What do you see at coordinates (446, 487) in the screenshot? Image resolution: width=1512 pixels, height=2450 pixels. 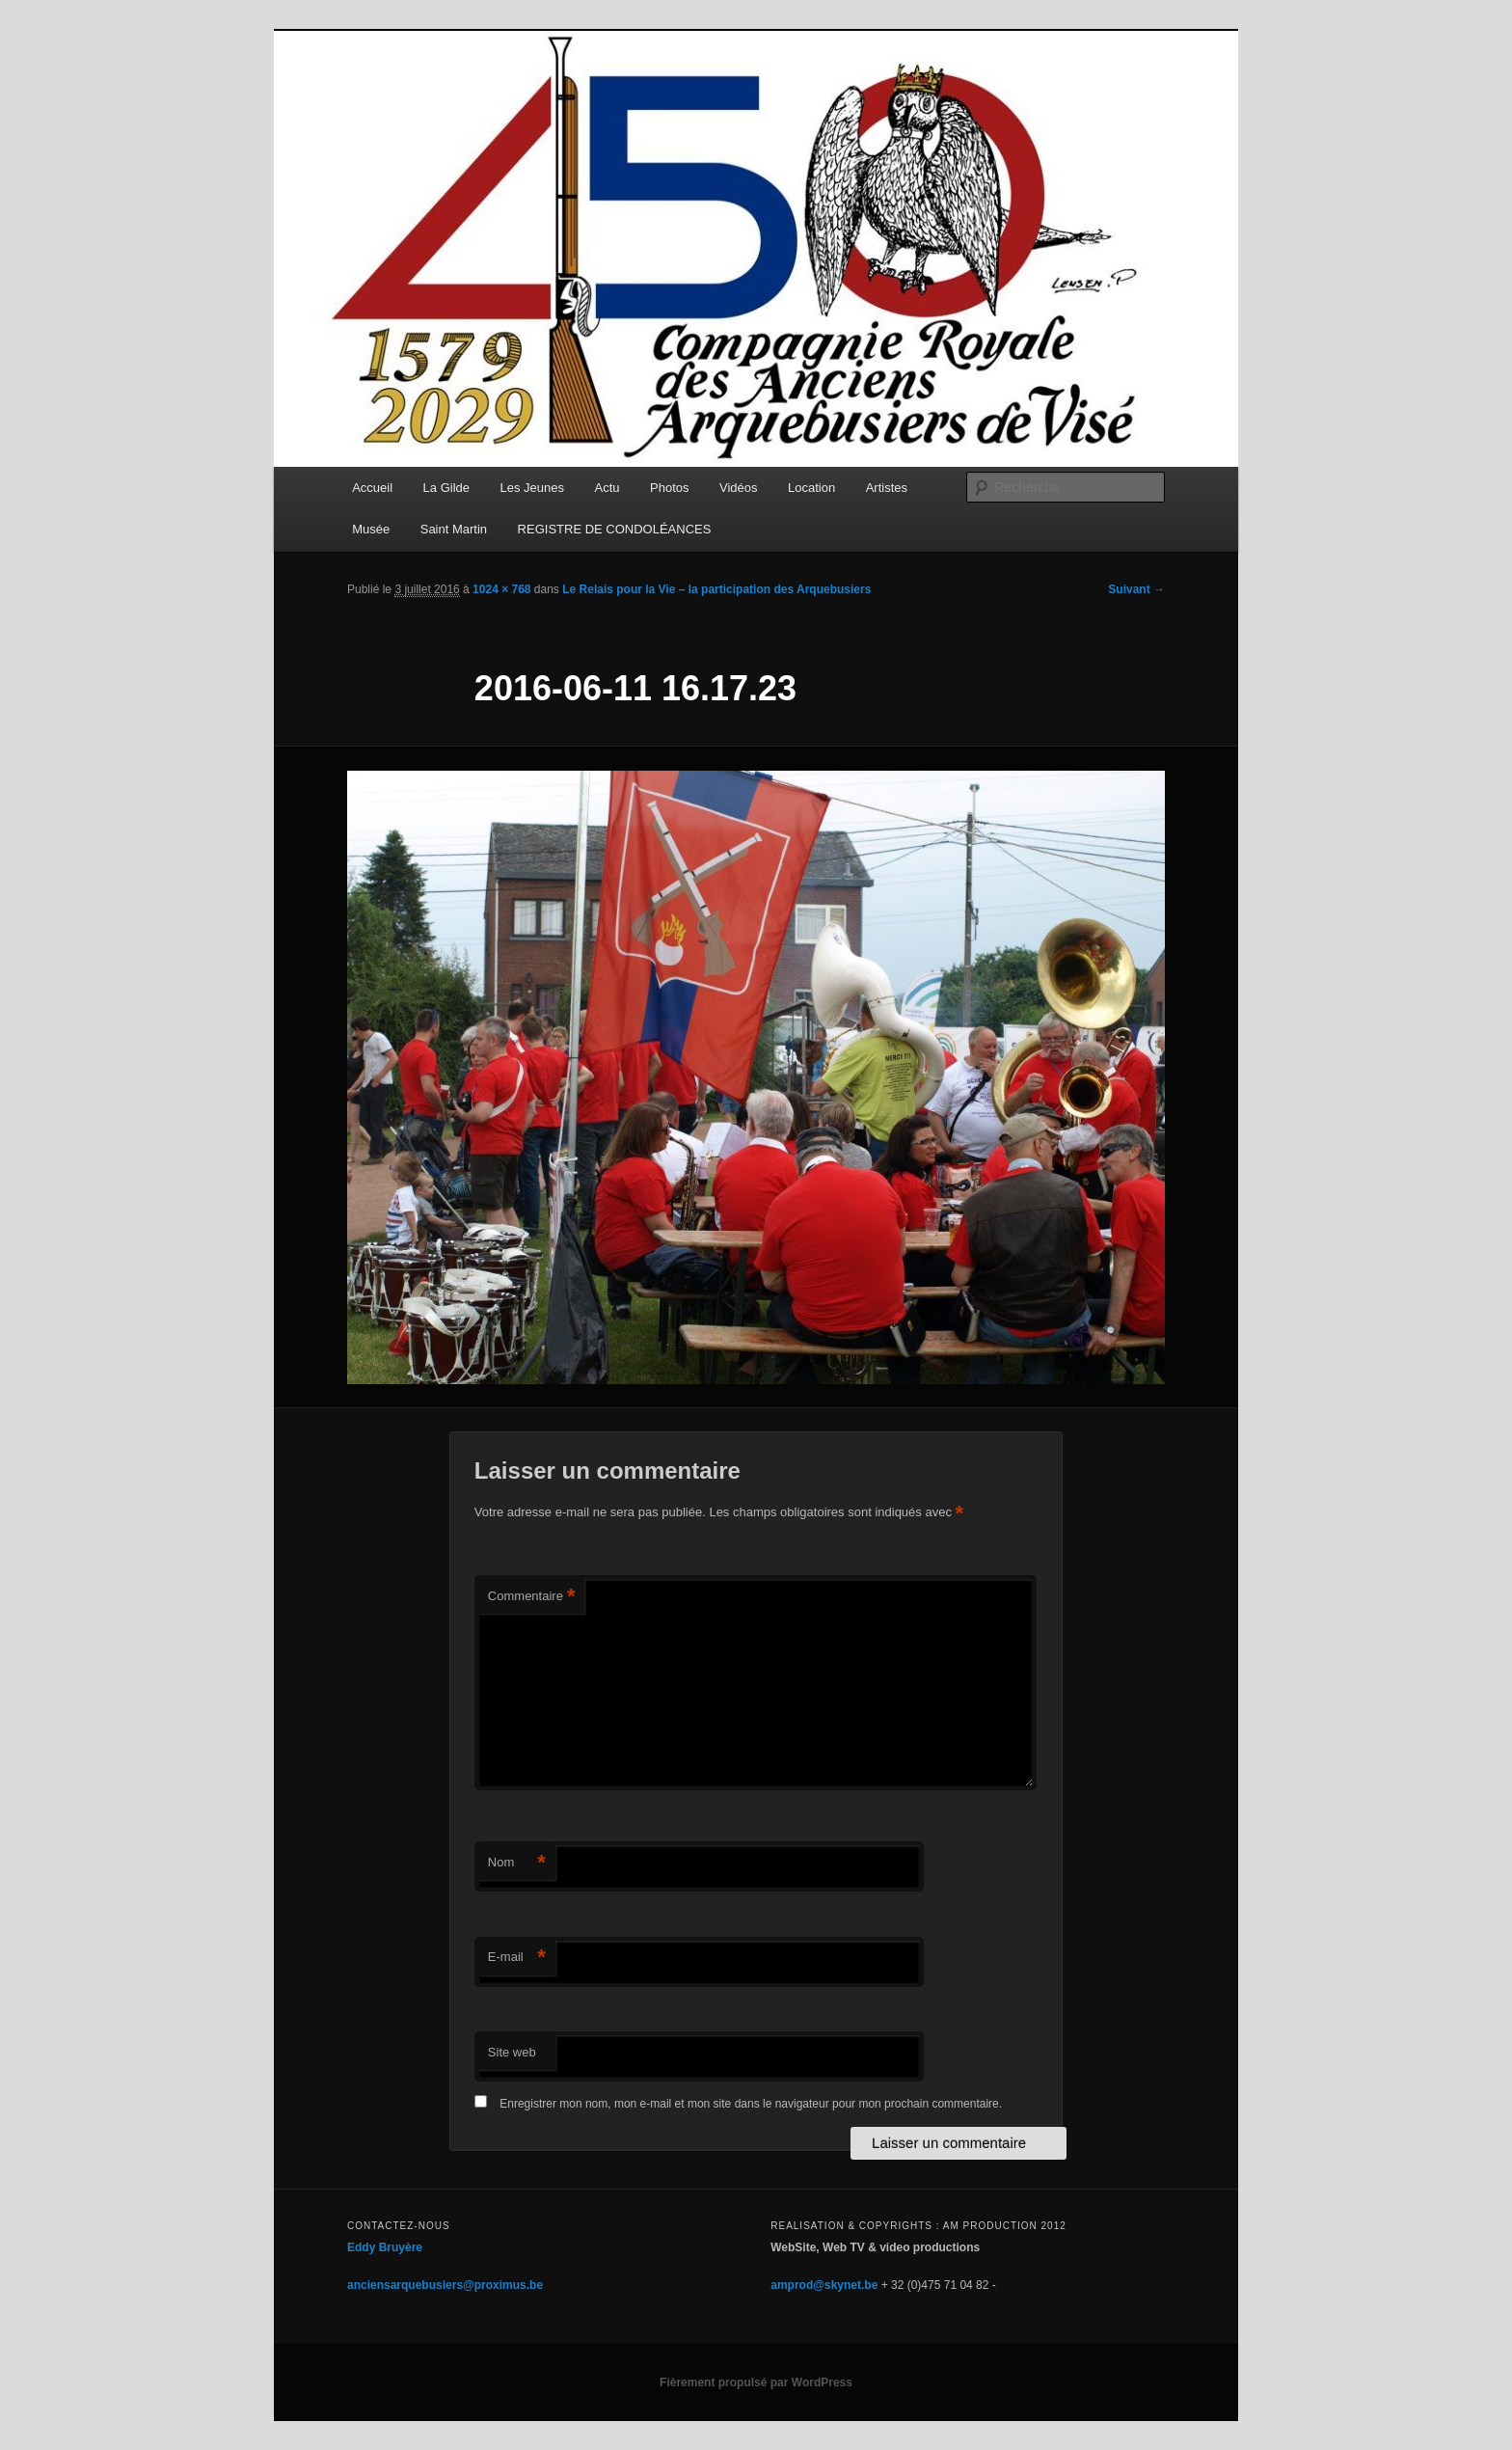 I see `La Gilde` at bounding box center [446, 487].